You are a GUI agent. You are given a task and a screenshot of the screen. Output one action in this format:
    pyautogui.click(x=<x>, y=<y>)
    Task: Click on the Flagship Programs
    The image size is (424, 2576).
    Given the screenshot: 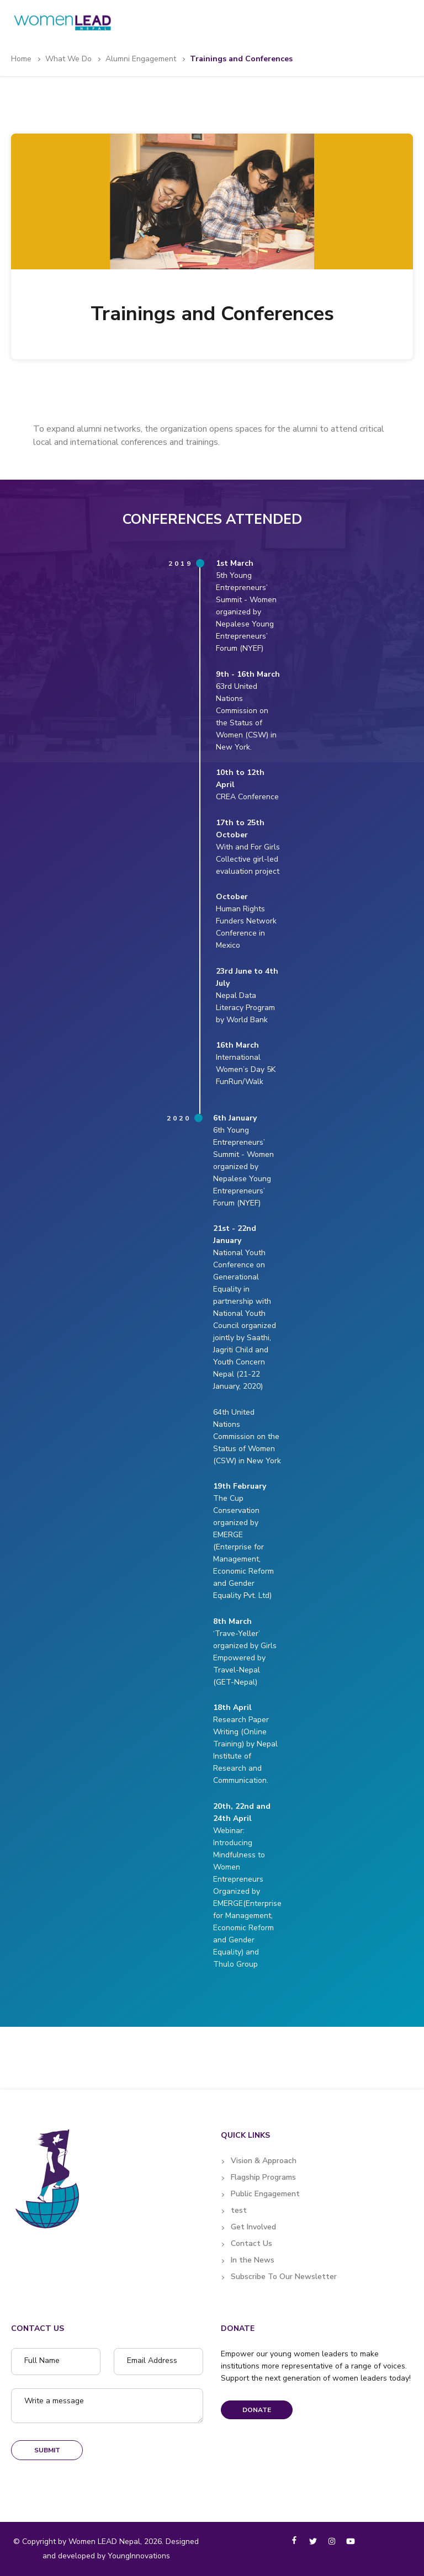 What is the action you would take?
    pyautogui.click(x=263, y=2177)
    